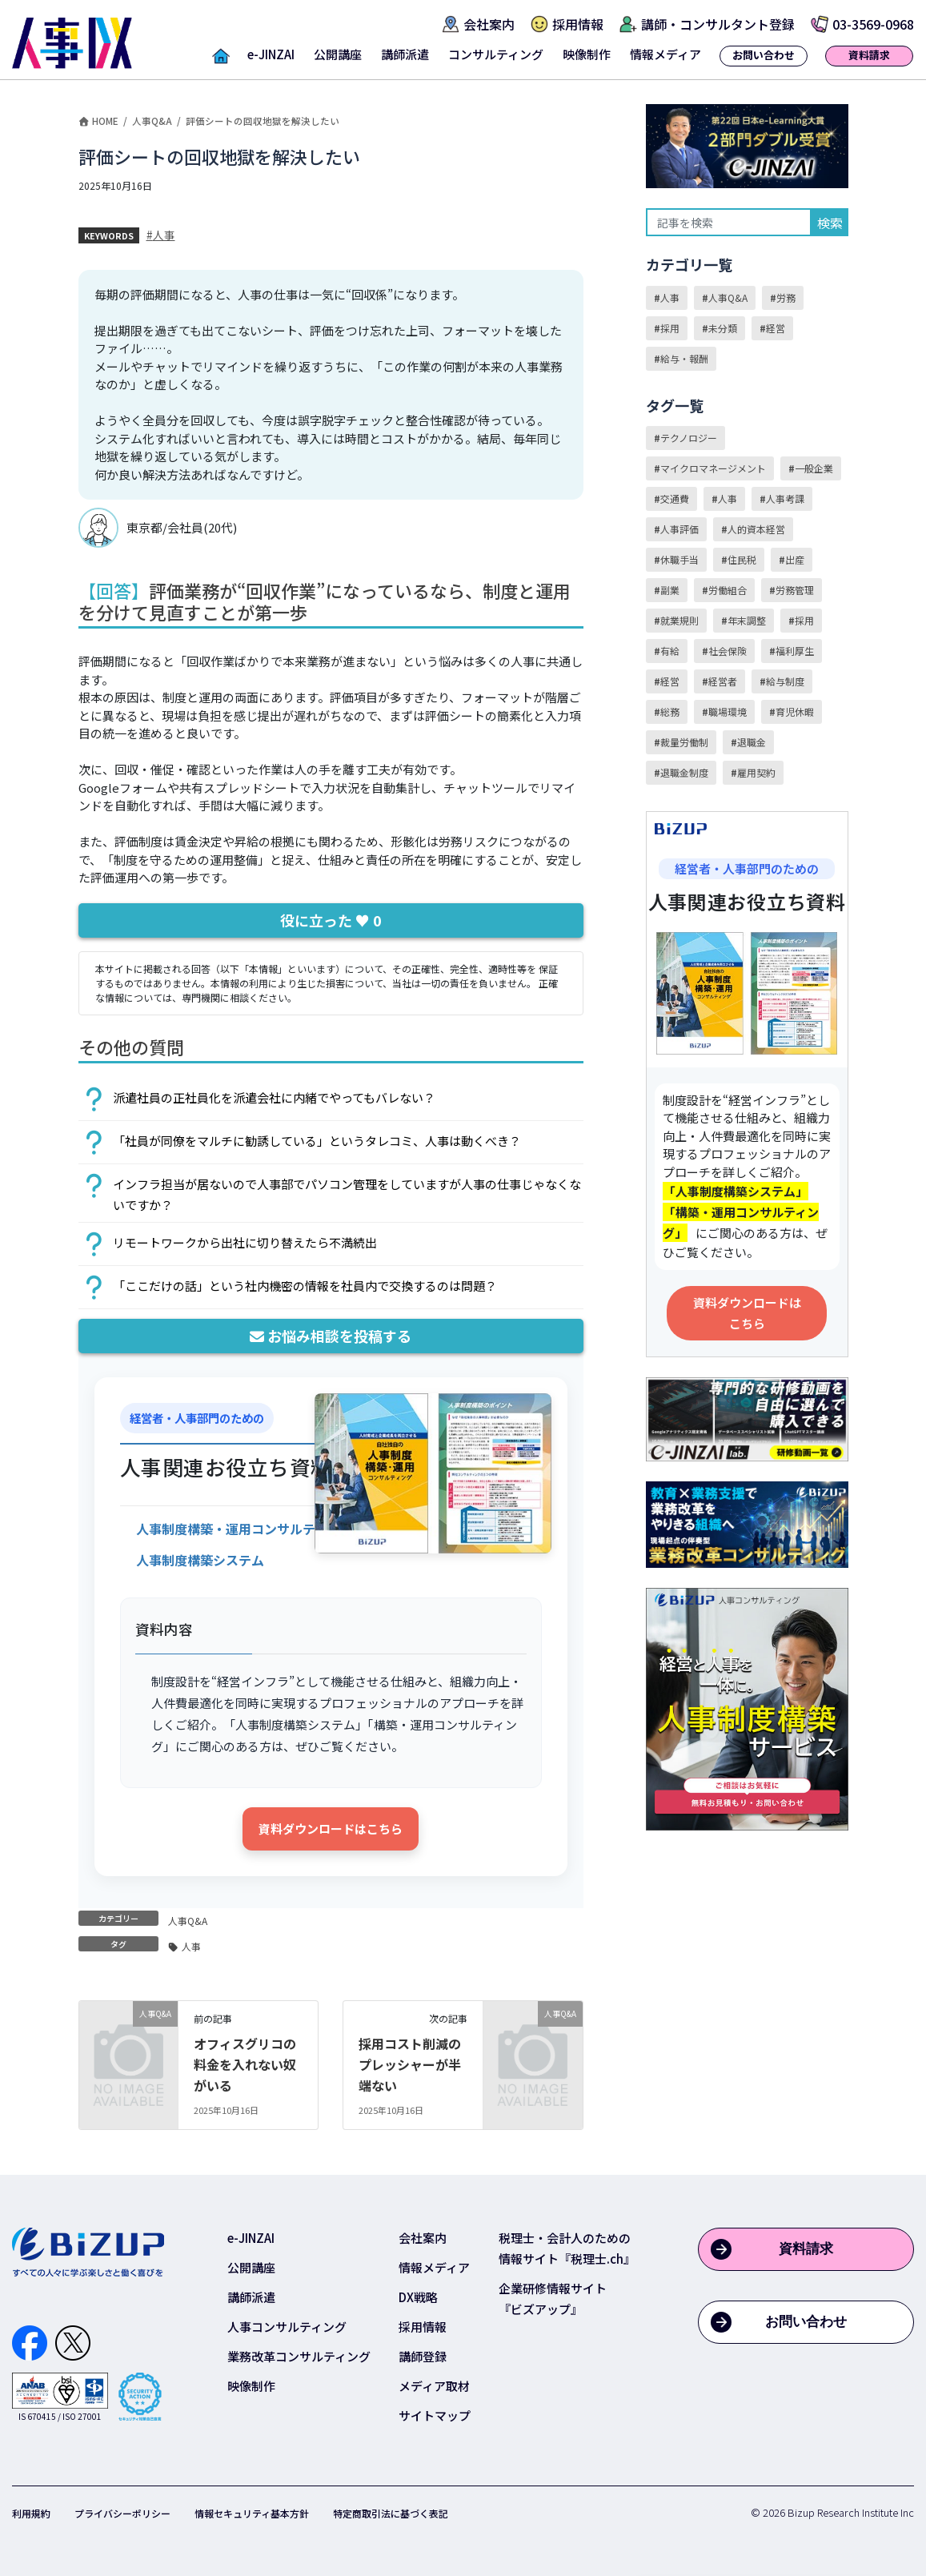  Describe the element at coordinates (751, 742) in the screenshot. I see `退職金 [退職金 (1個の項目)]` at that location.